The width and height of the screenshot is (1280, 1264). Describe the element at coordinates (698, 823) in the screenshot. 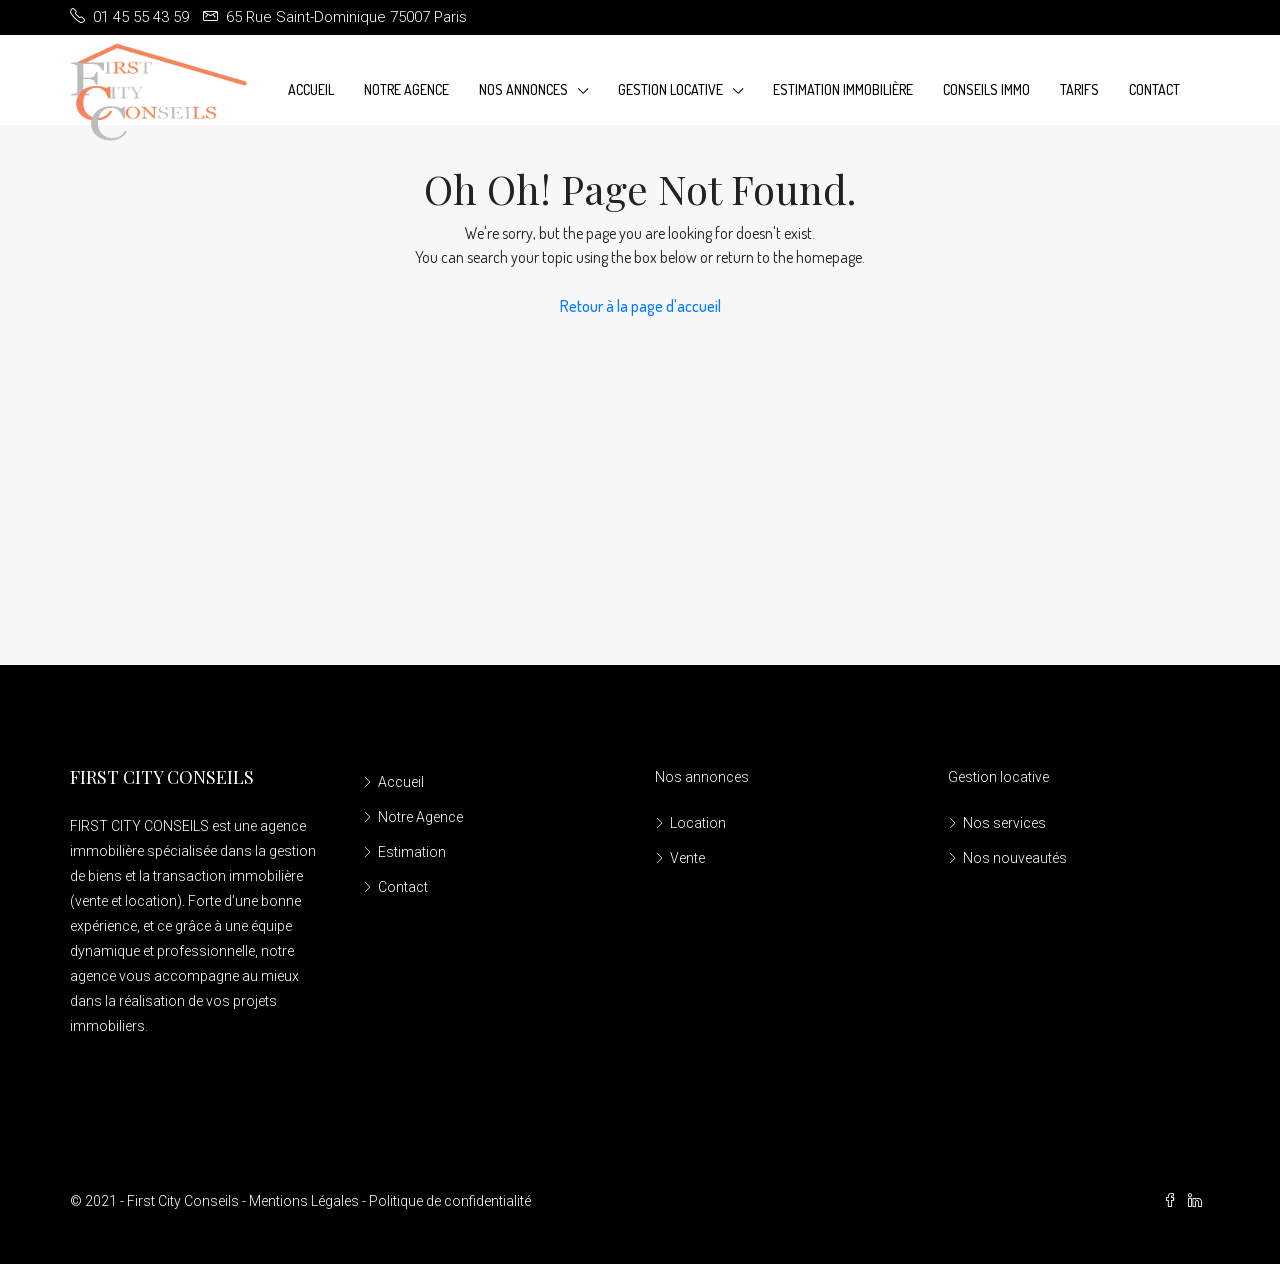

I see `Location` at that location.